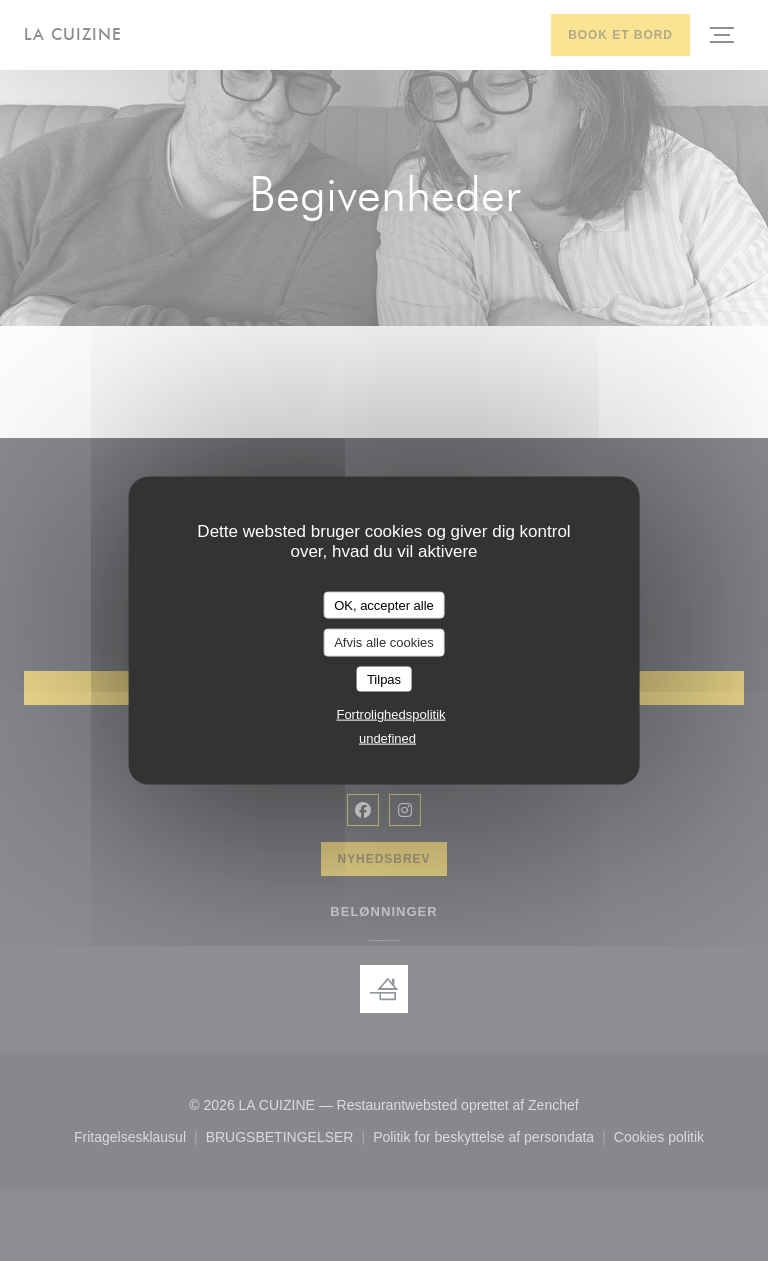 The height and width of the screenshot is (1261, 768). Describe the element at coordinates (387, 738) in the screenshot. I see `undefined [link]` at that location.